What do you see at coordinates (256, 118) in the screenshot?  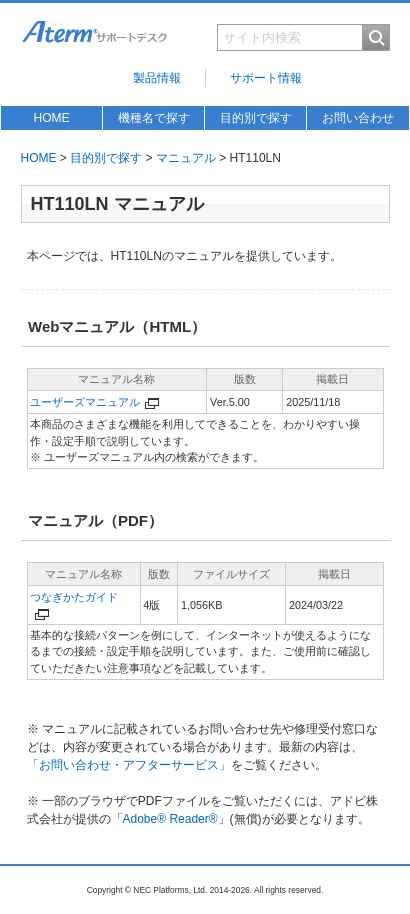 I see `目的別で探す` at bounding box center [256, 118].